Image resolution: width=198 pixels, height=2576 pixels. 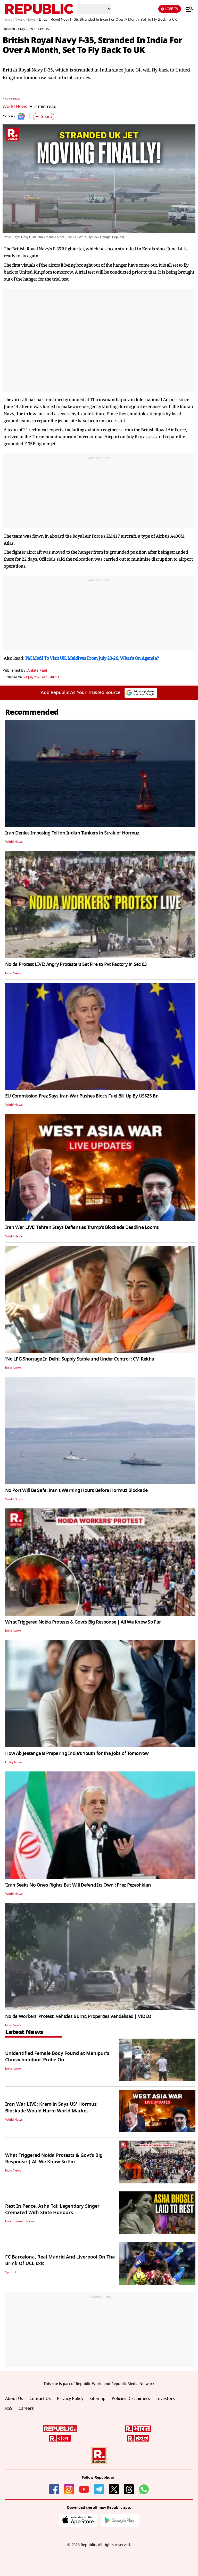 I want to click on Utility News, so click(x=13, y=1762).